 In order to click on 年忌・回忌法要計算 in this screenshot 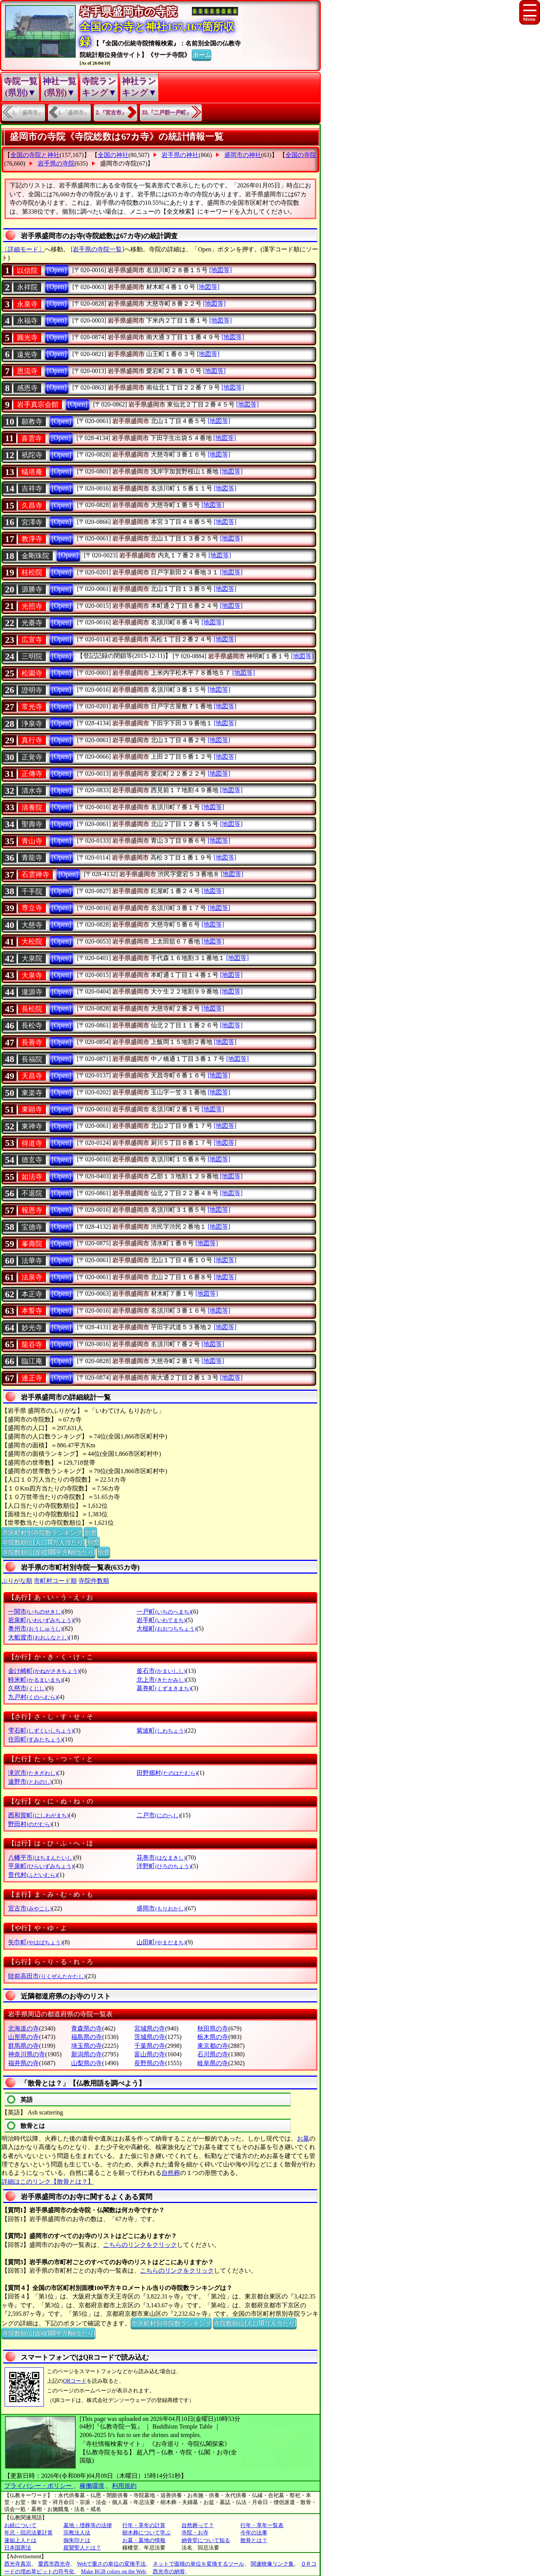, I will do `click(28, 2533)`.